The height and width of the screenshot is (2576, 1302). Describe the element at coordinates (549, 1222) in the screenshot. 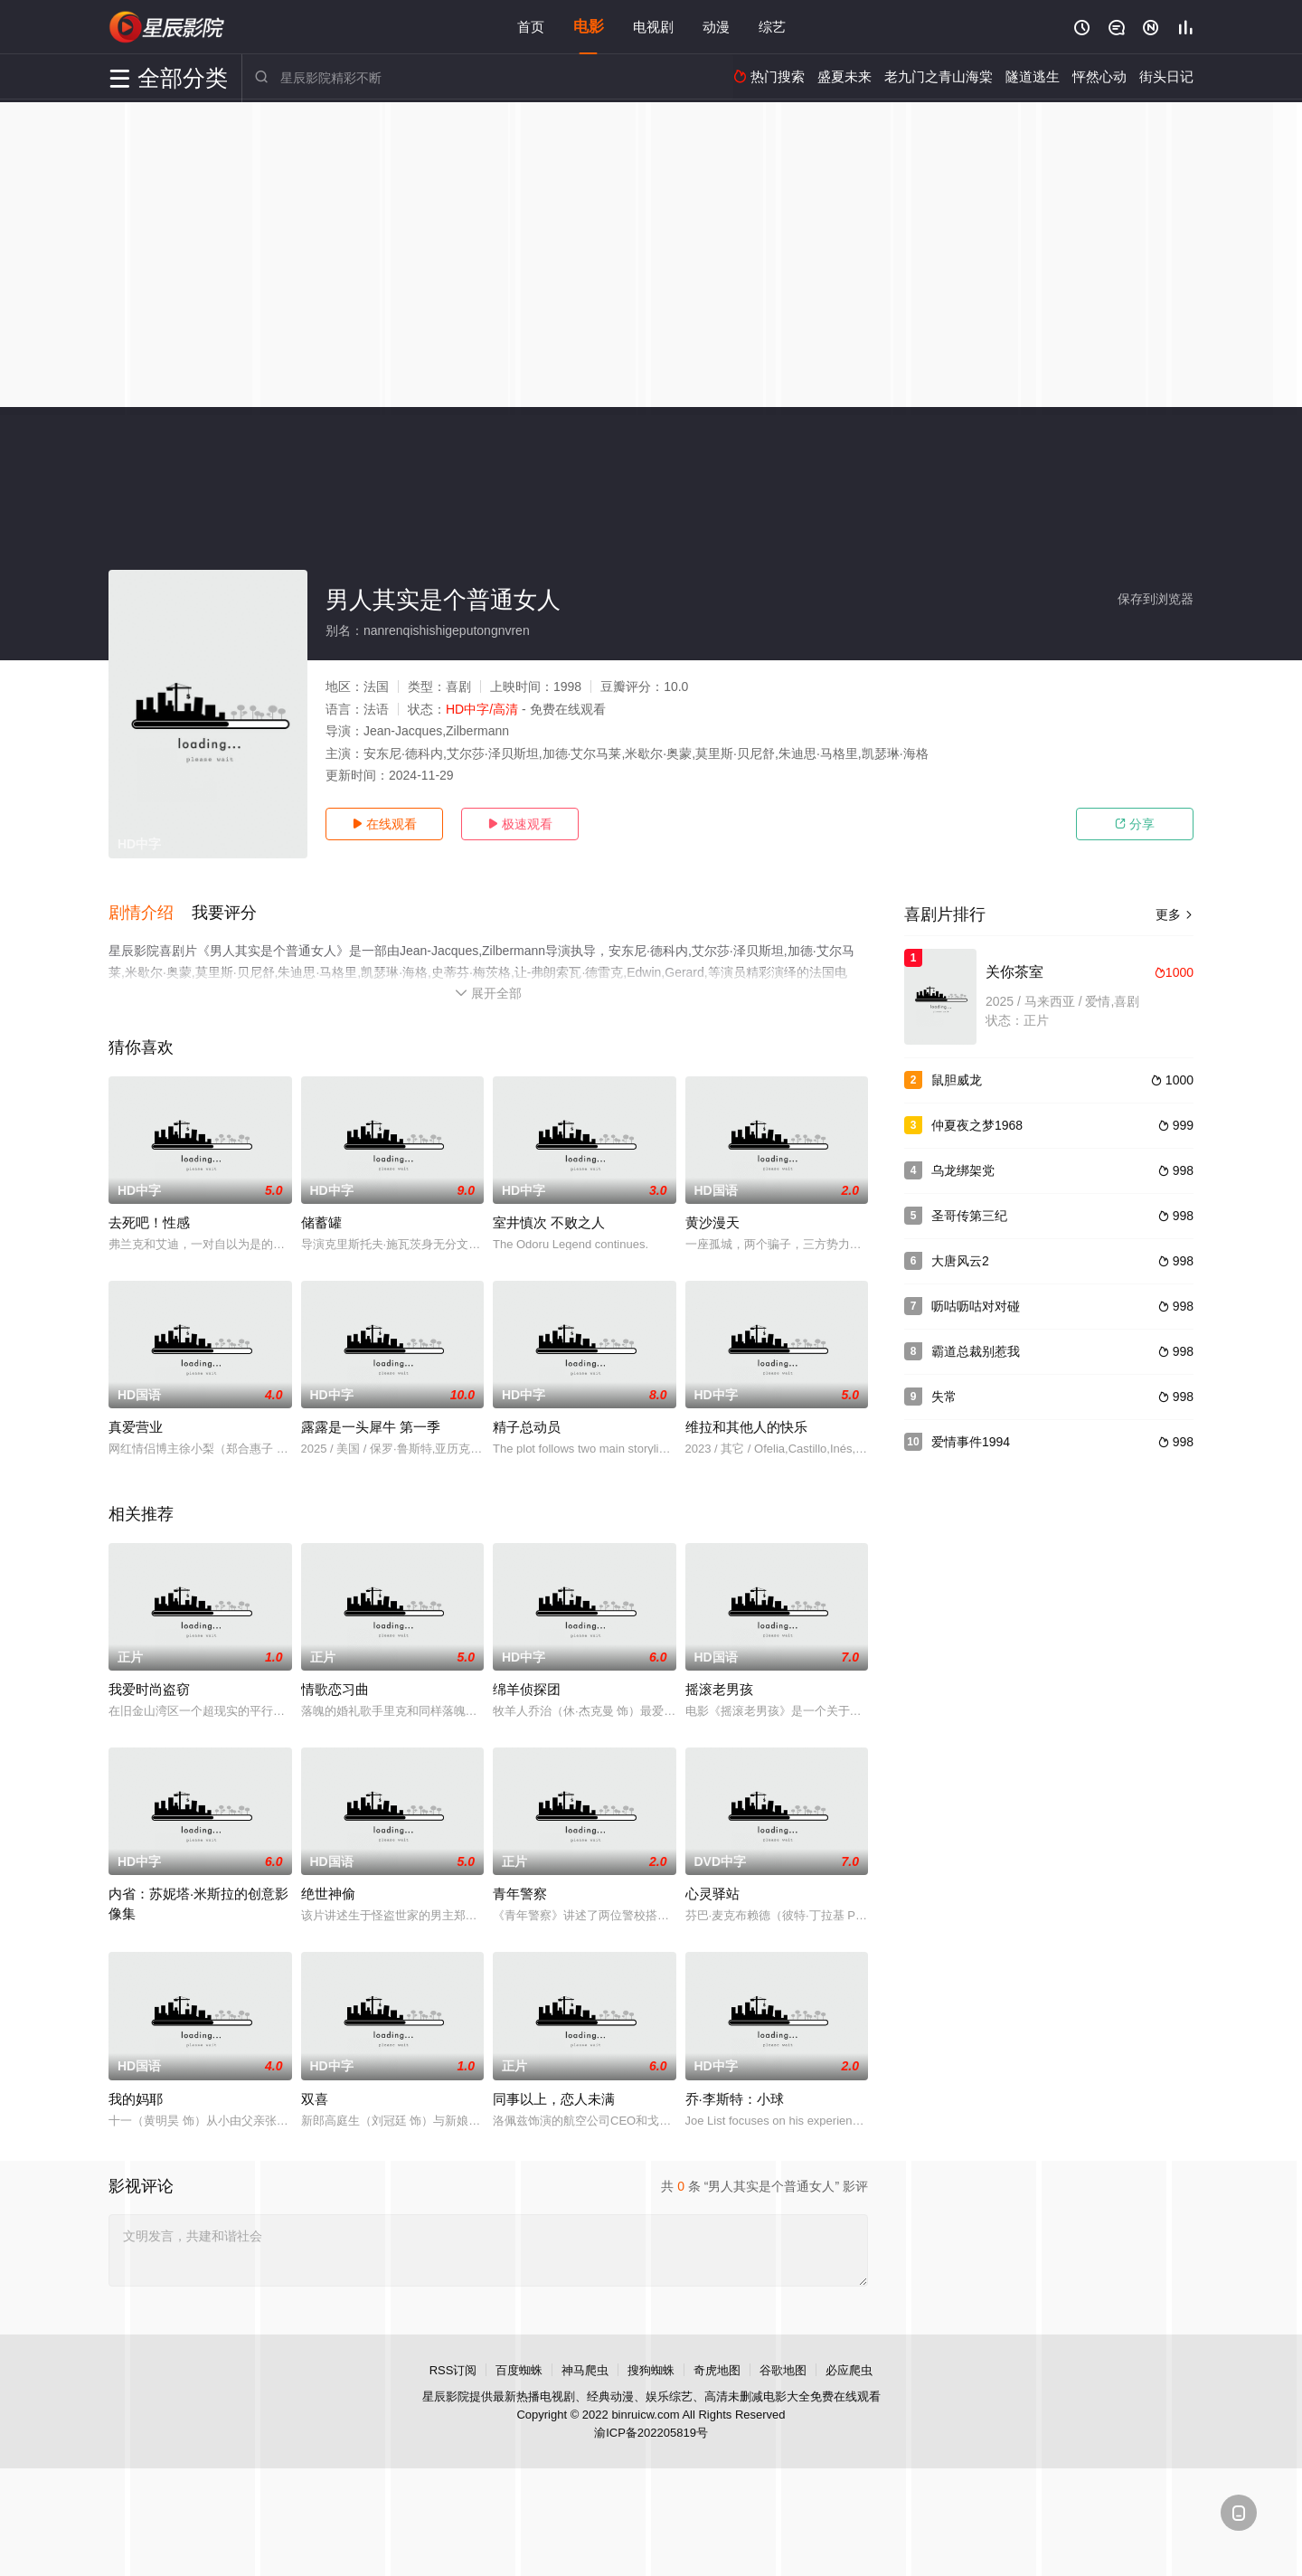

I see `室井慎次 不败之人` at that location.